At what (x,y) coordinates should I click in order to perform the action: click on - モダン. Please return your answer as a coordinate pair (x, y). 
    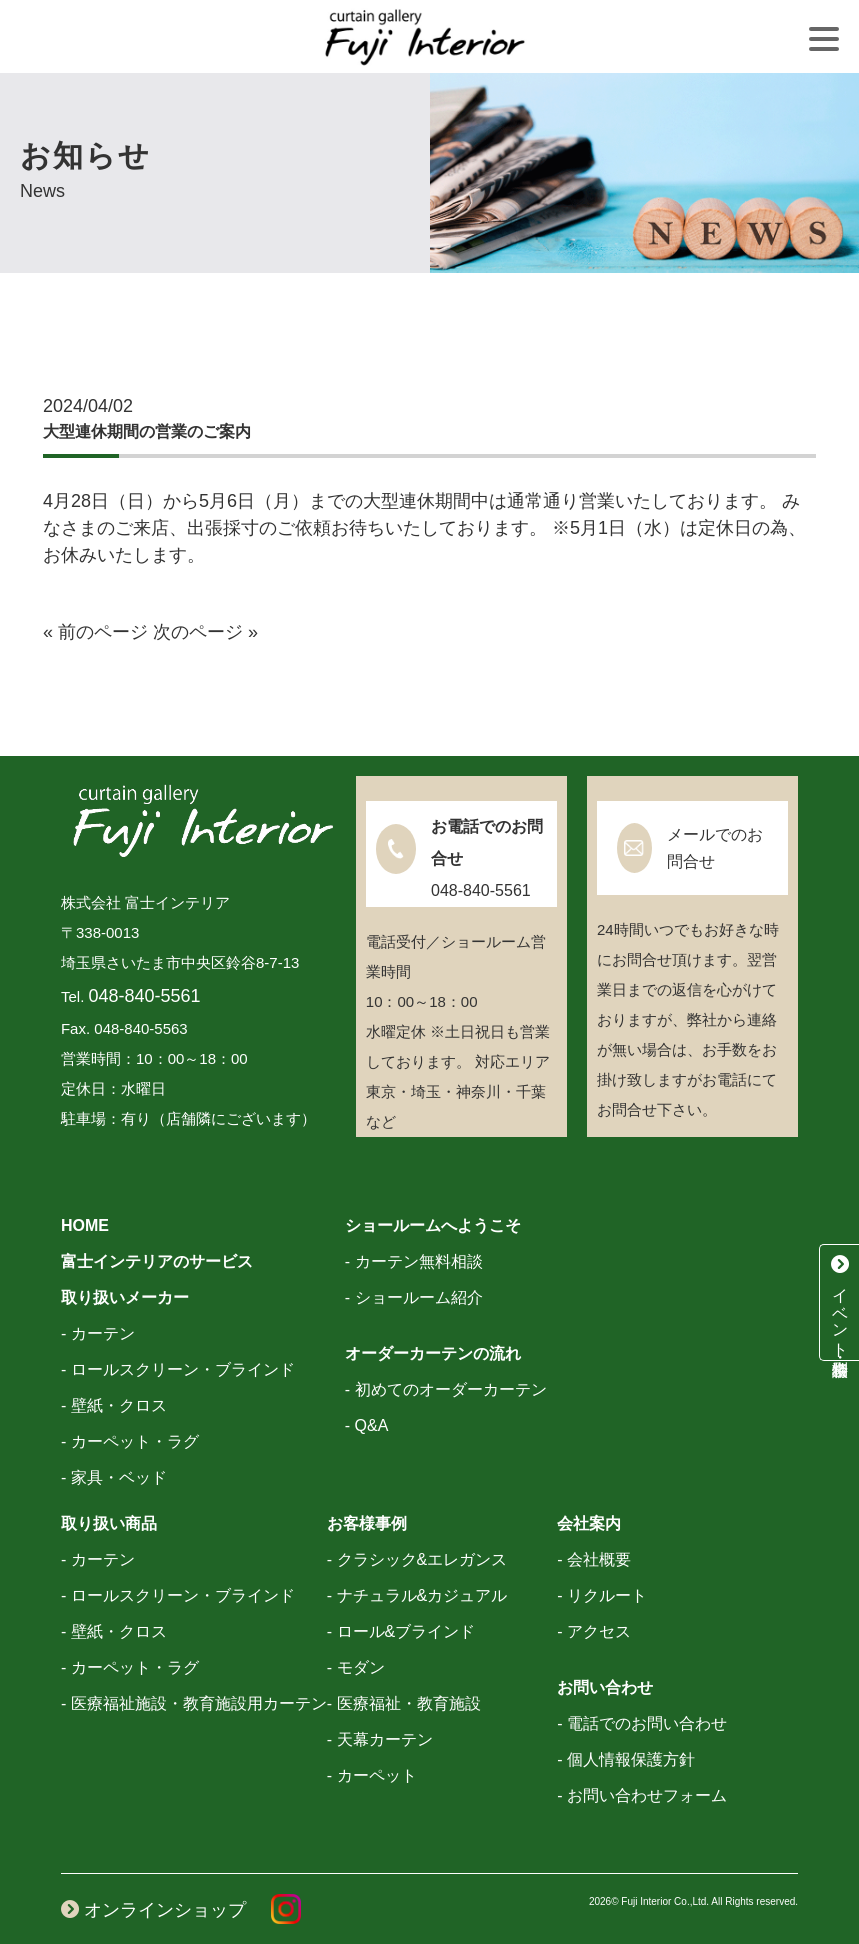
    Looking at the image, I should click on (356, 1667).